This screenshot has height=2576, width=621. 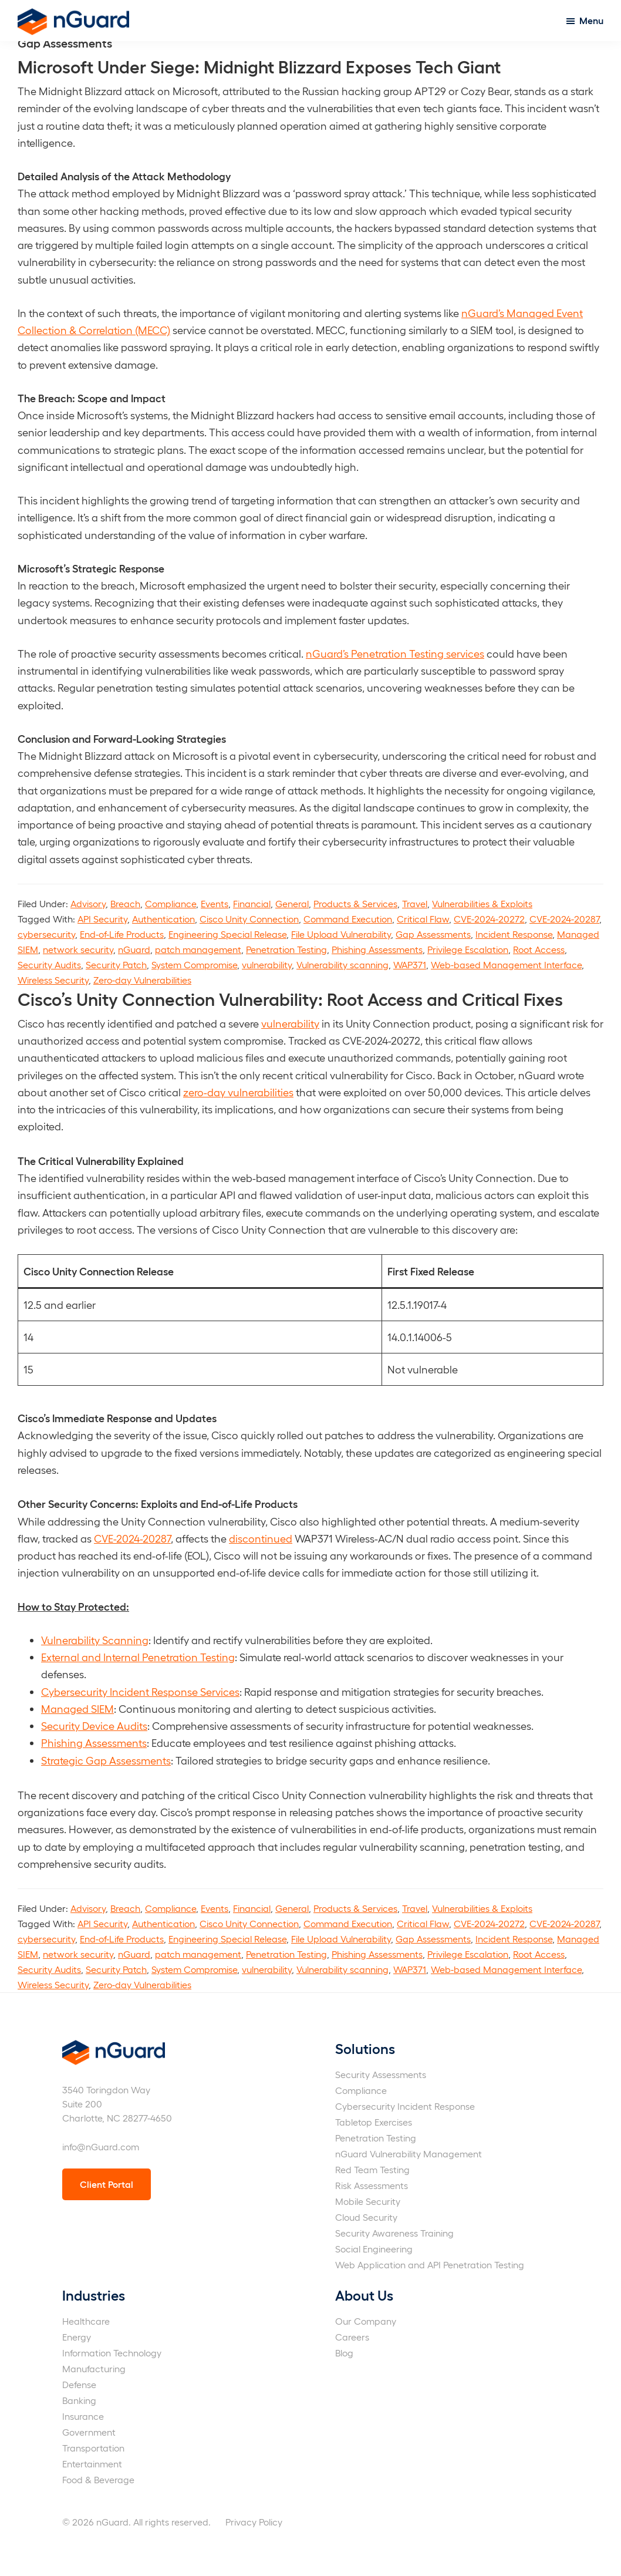 I want to click on Compliance, so click(x=170, y=903).